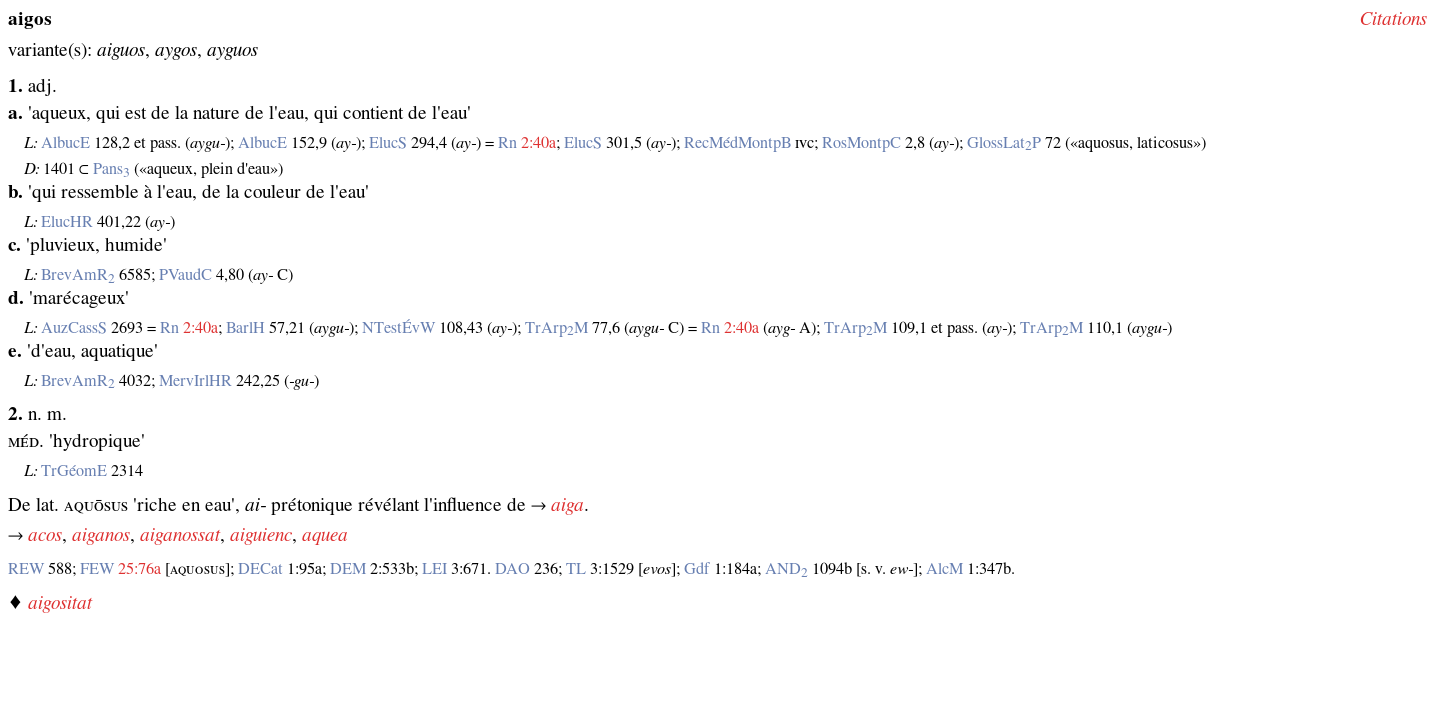 The image size is (1440, 720). What do you see at coordinates (576, 569) in the screenshot?
I see `TL` at bounding box center [576, 569].